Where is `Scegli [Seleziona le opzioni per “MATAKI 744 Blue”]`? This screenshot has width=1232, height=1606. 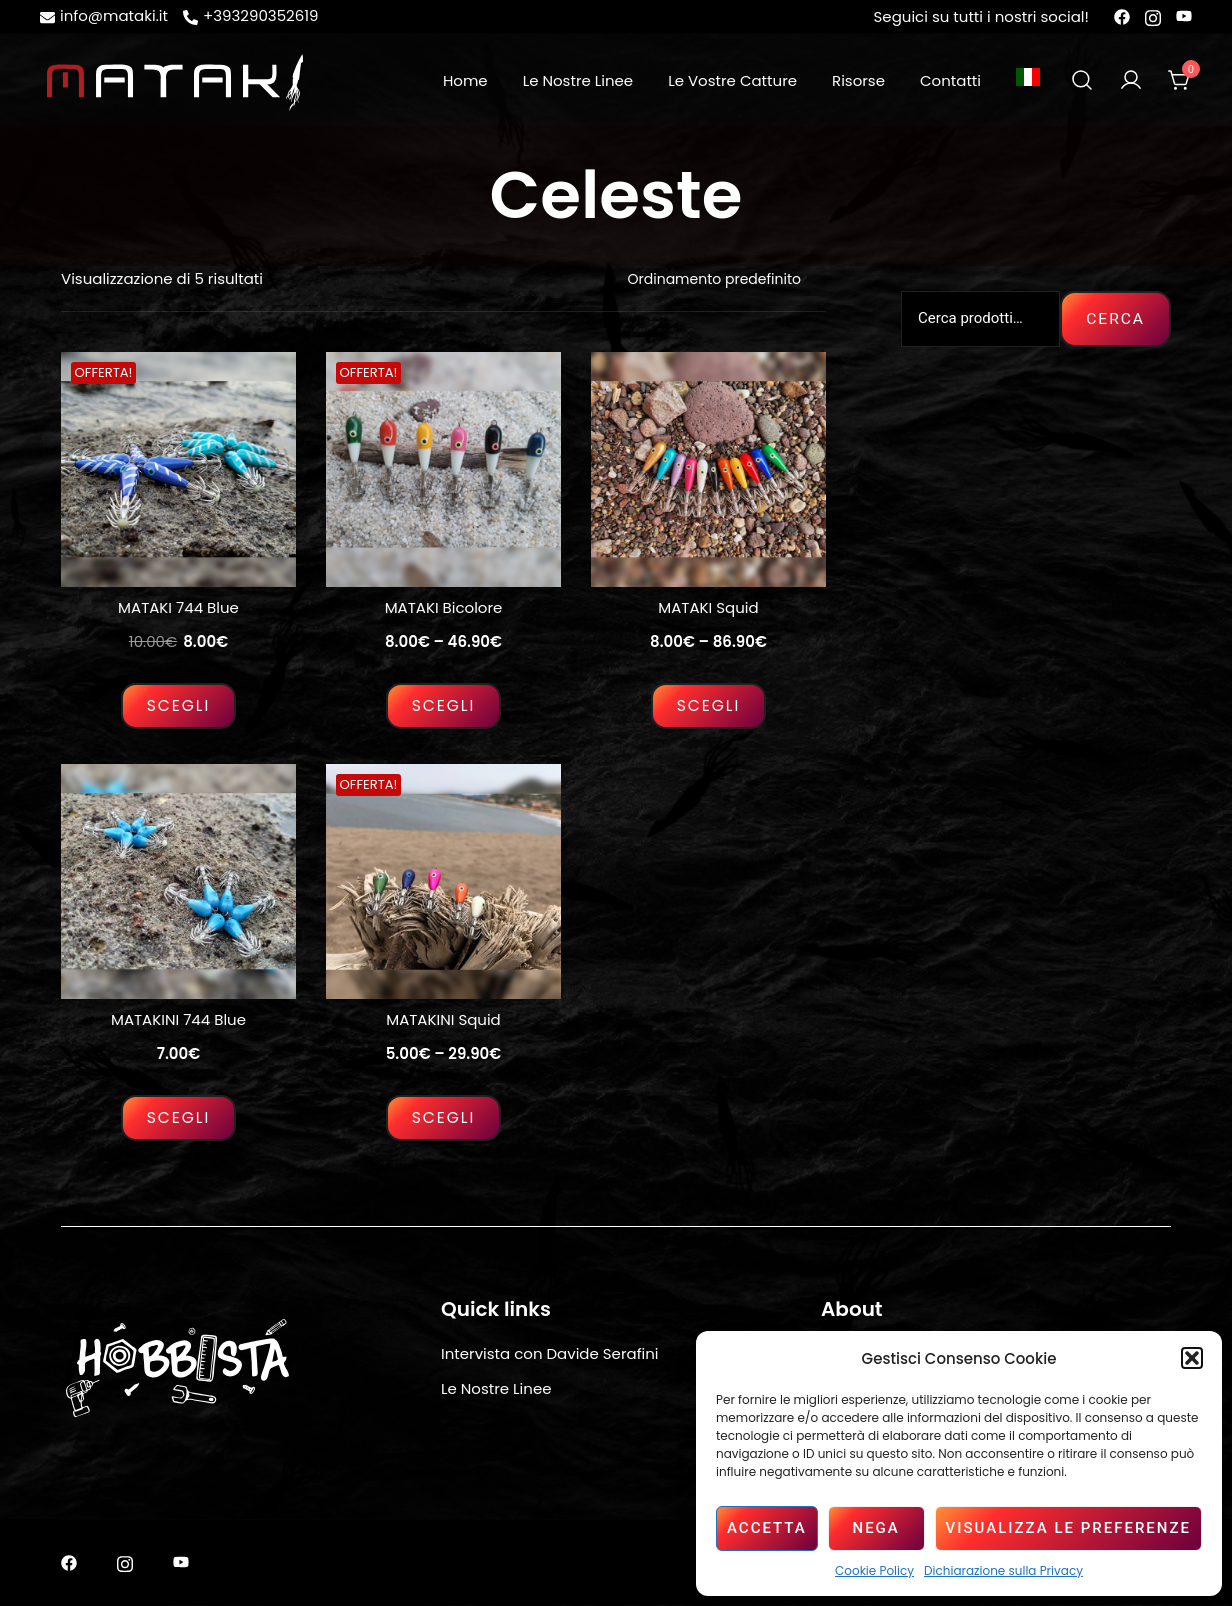
Scegli [Seleziona le opzioni per “MATAKI 744 Blue”] is located at coordinates (178, 705).